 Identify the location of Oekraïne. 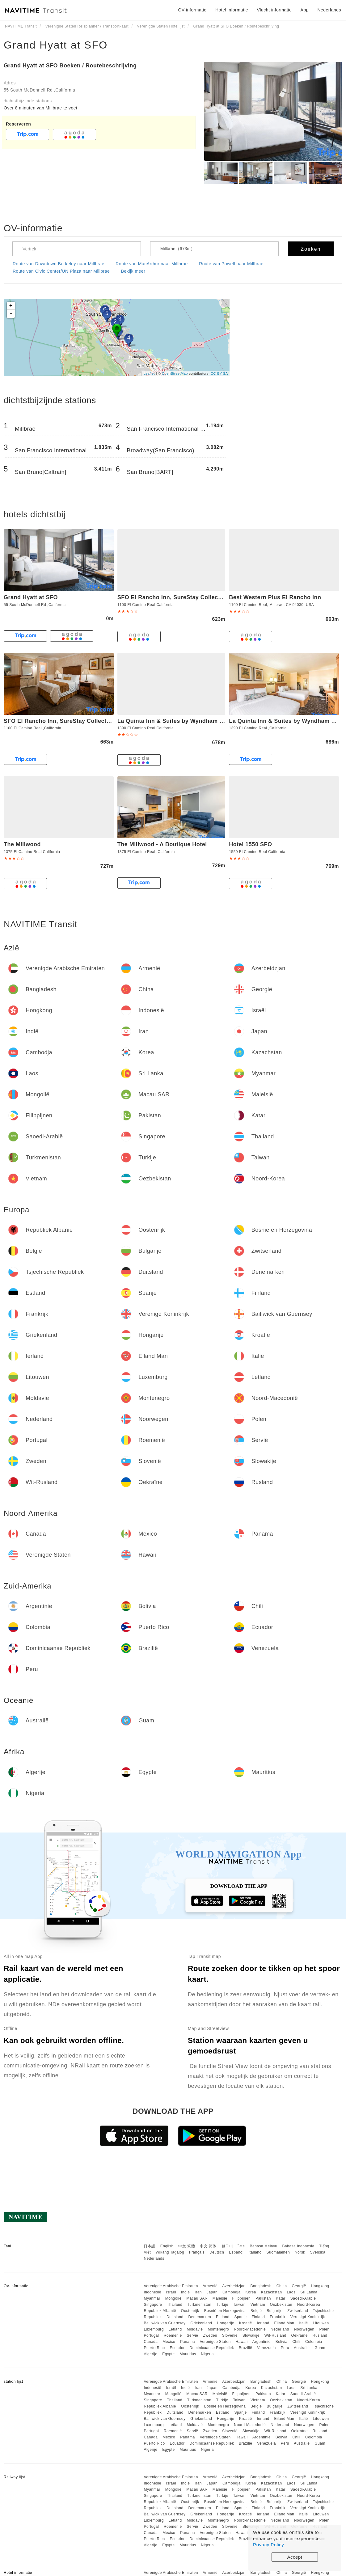
(299, 2335).